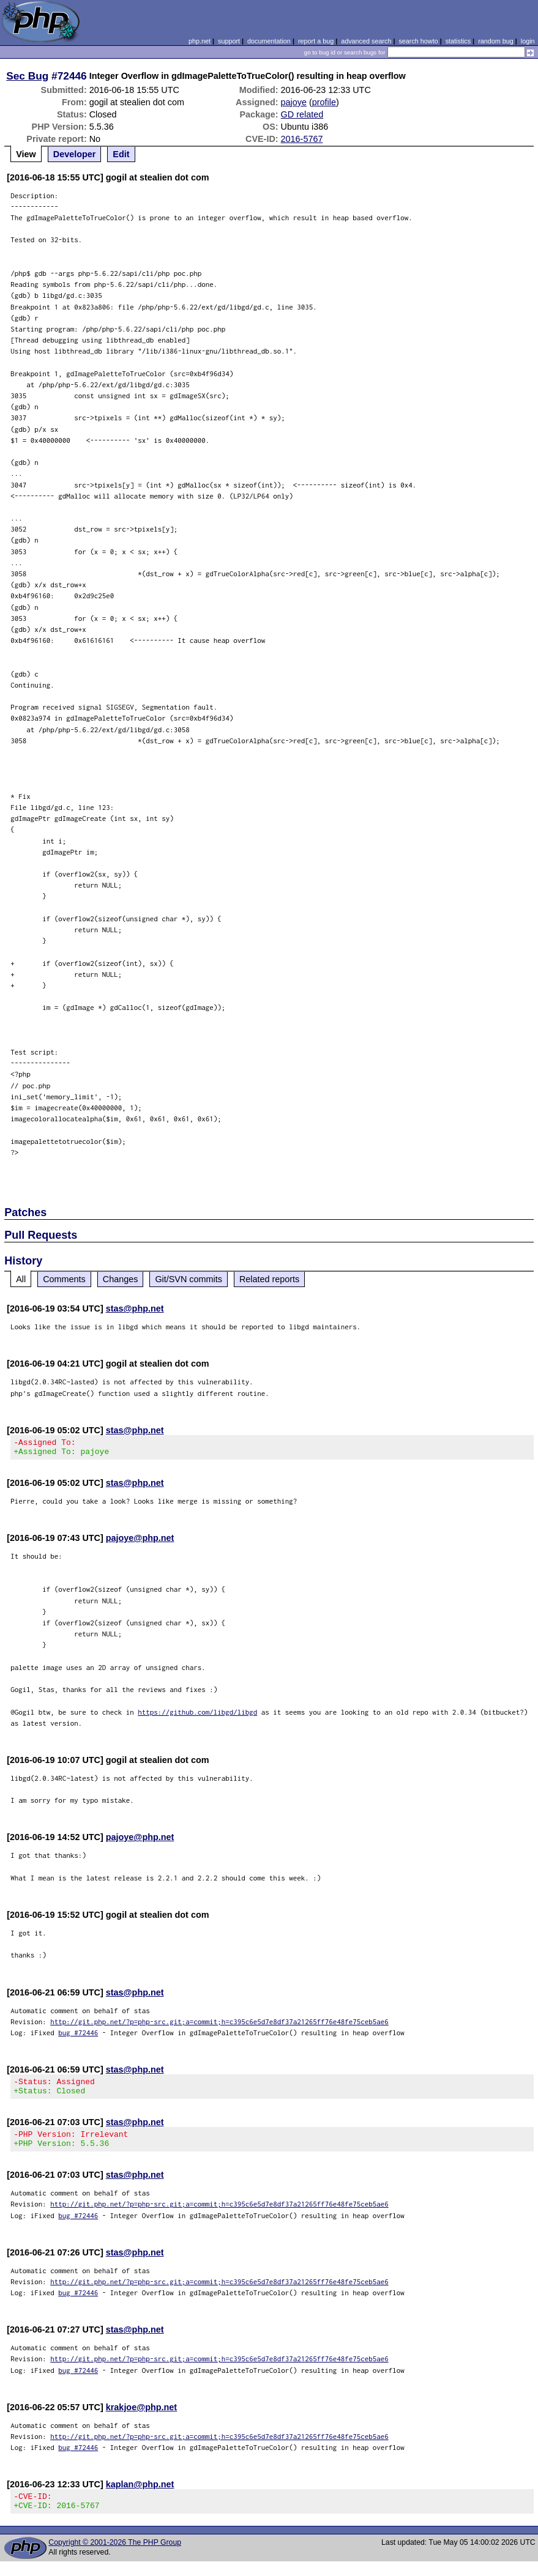 Image resolution: width=538 pixels, height=2576 pixels. Describe the element at coordinates (294, 102) in the screenshot. I see `pajoye` at that location.